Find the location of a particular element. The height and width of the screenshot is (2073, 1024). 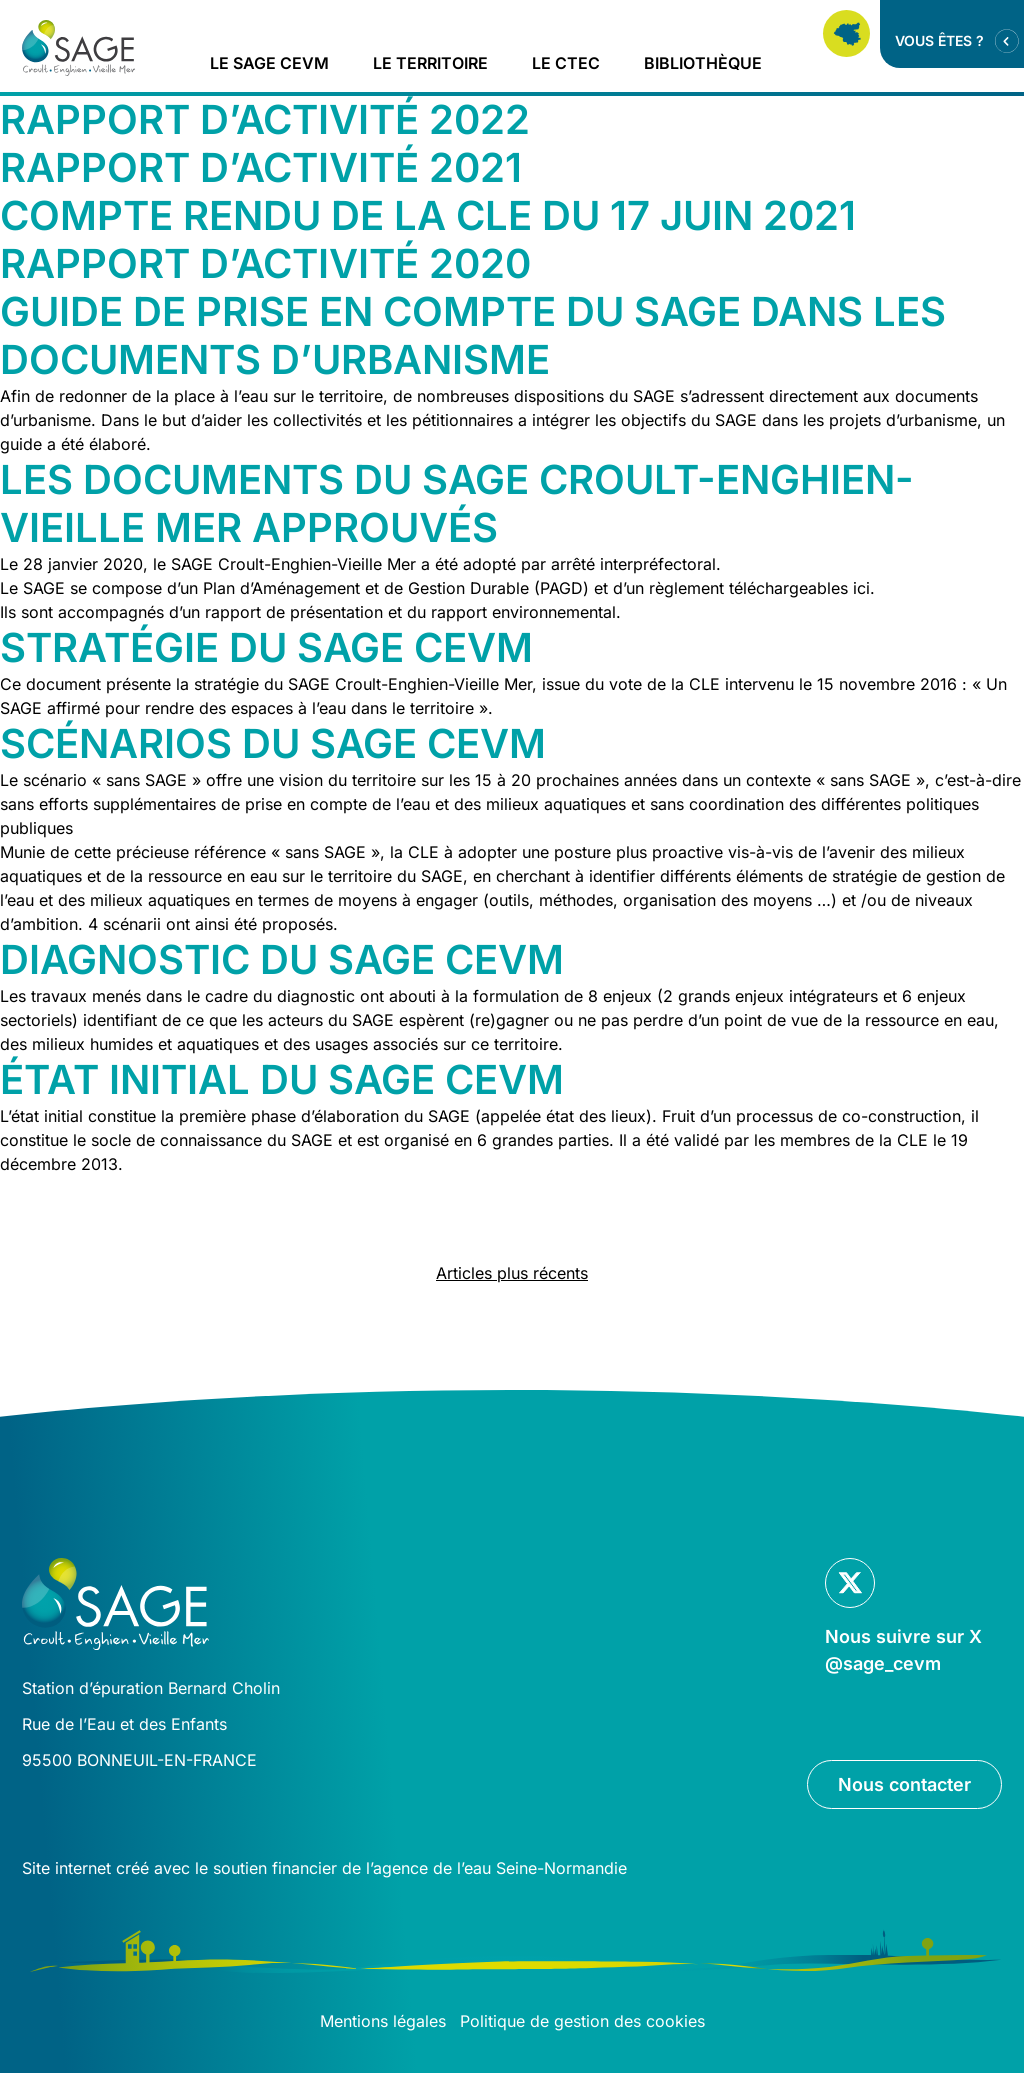

[Lien vers la page Twitter] is located at coordinates (905, 1617).